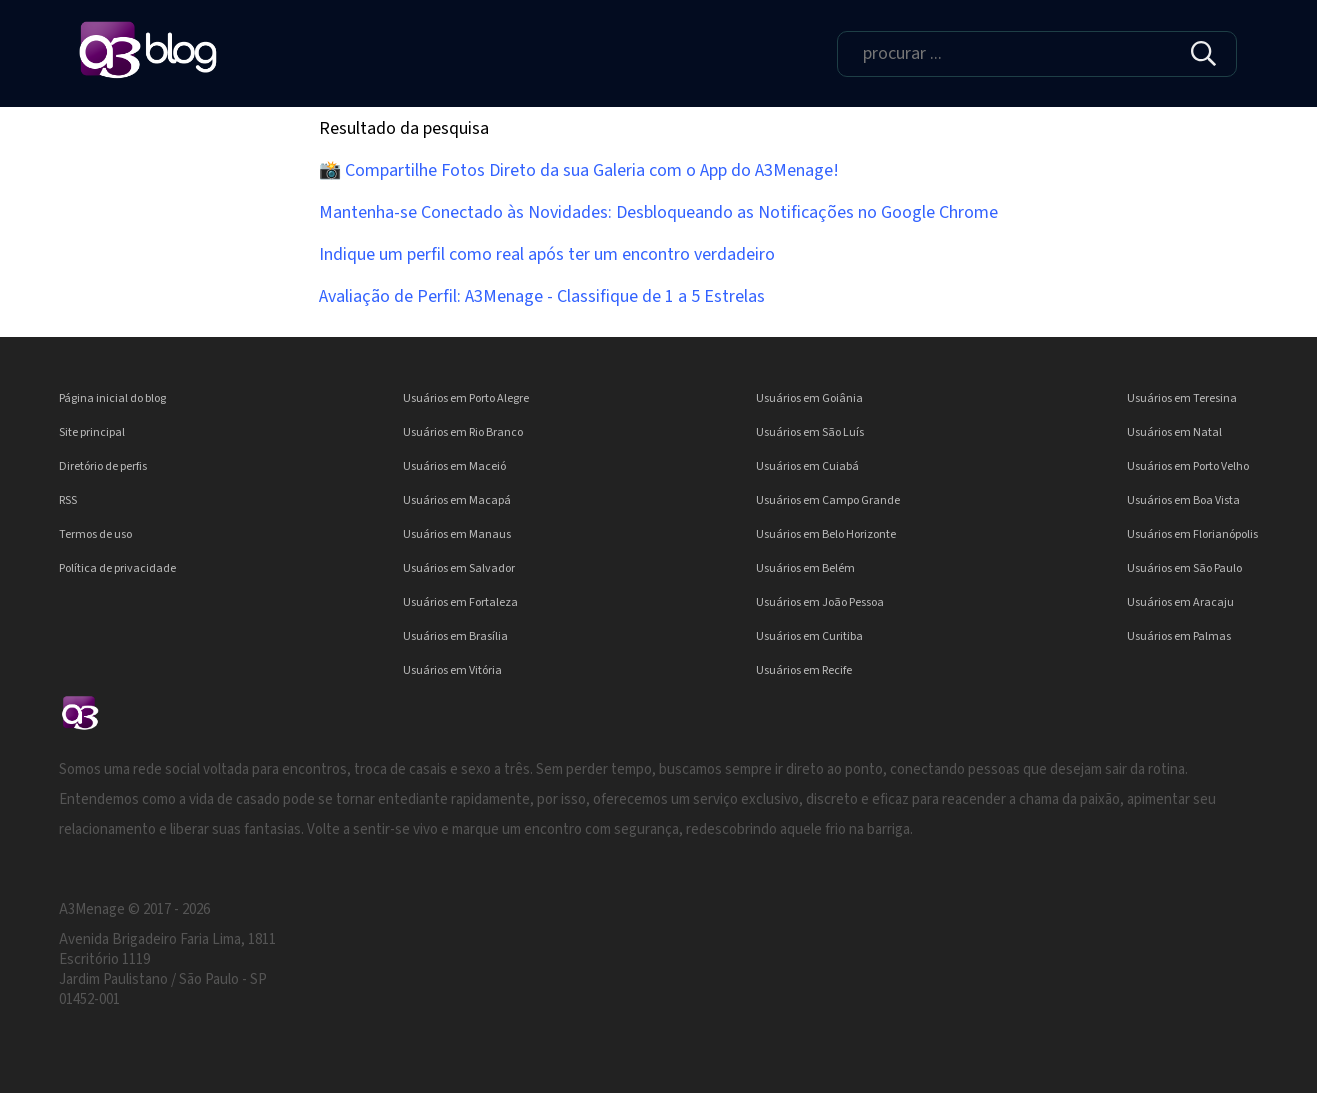  Describe the element at coordinates (455, 636) in the screenshot. I see `Usuários em Brasília` at that location.